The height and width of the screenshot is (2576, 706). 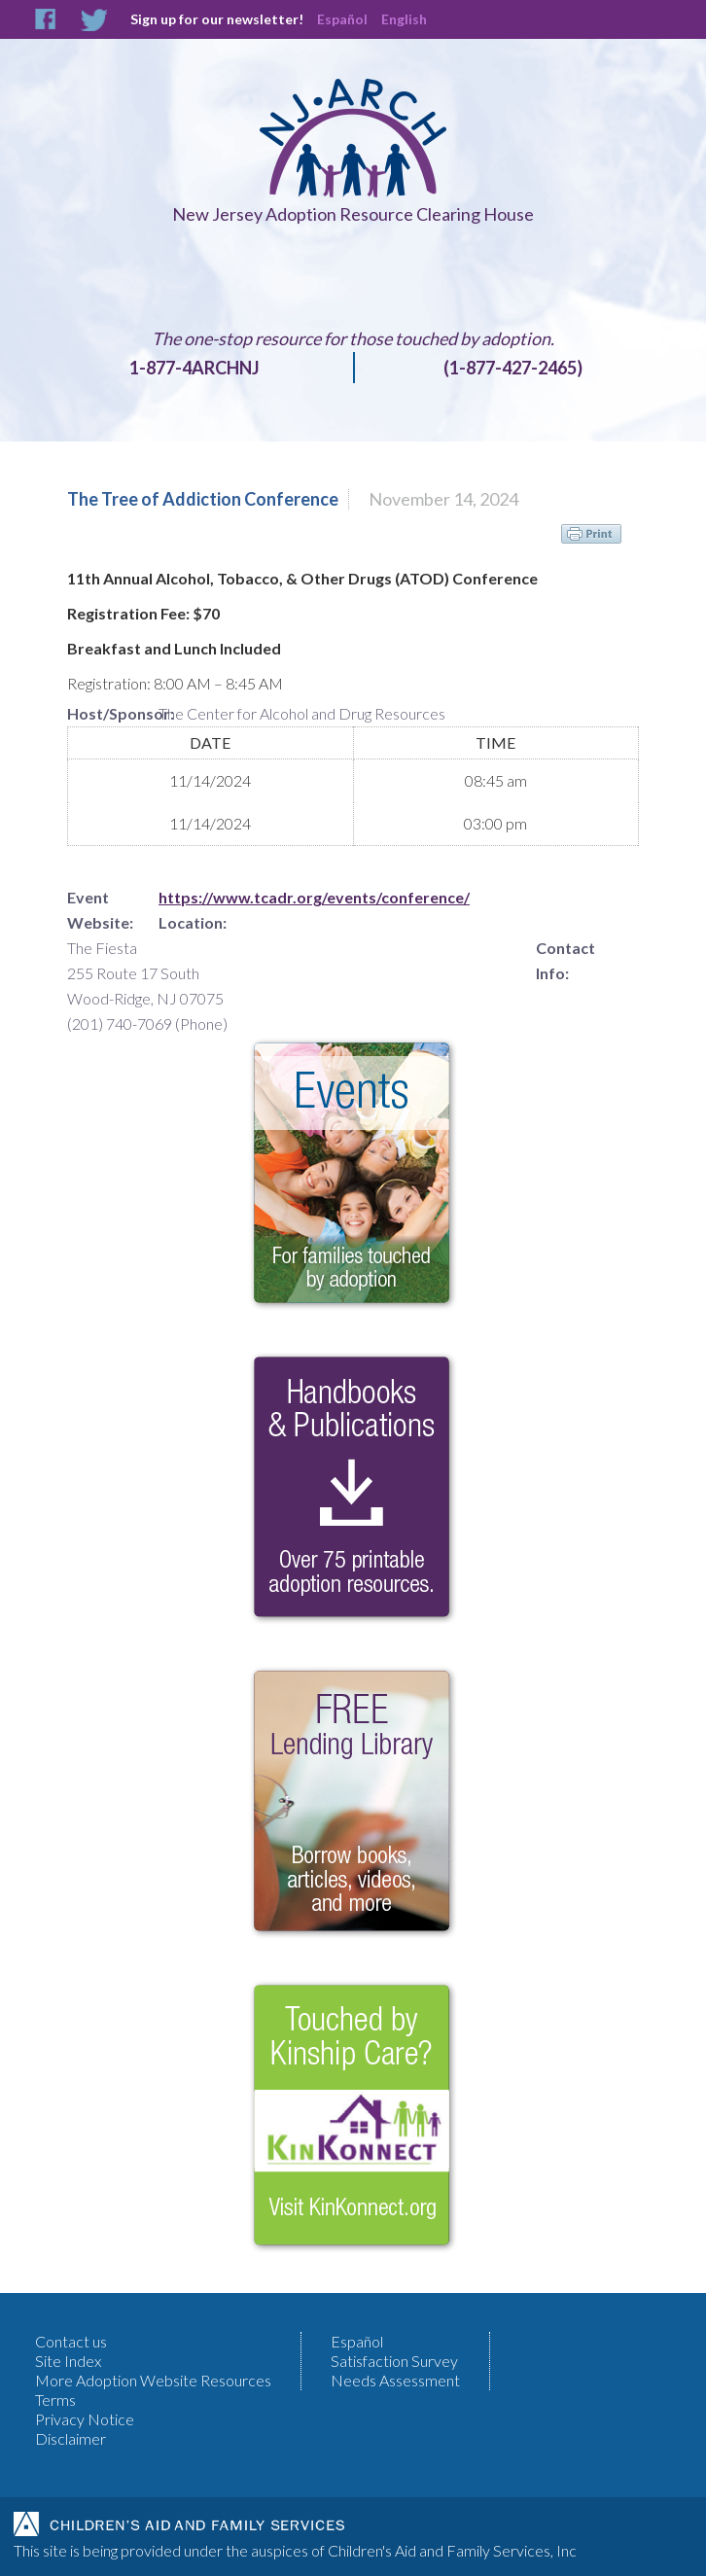 What do you see at coordinates (68, 2360) in the screenshot?
I see `Site Index` at bounding box center [68, 2360].